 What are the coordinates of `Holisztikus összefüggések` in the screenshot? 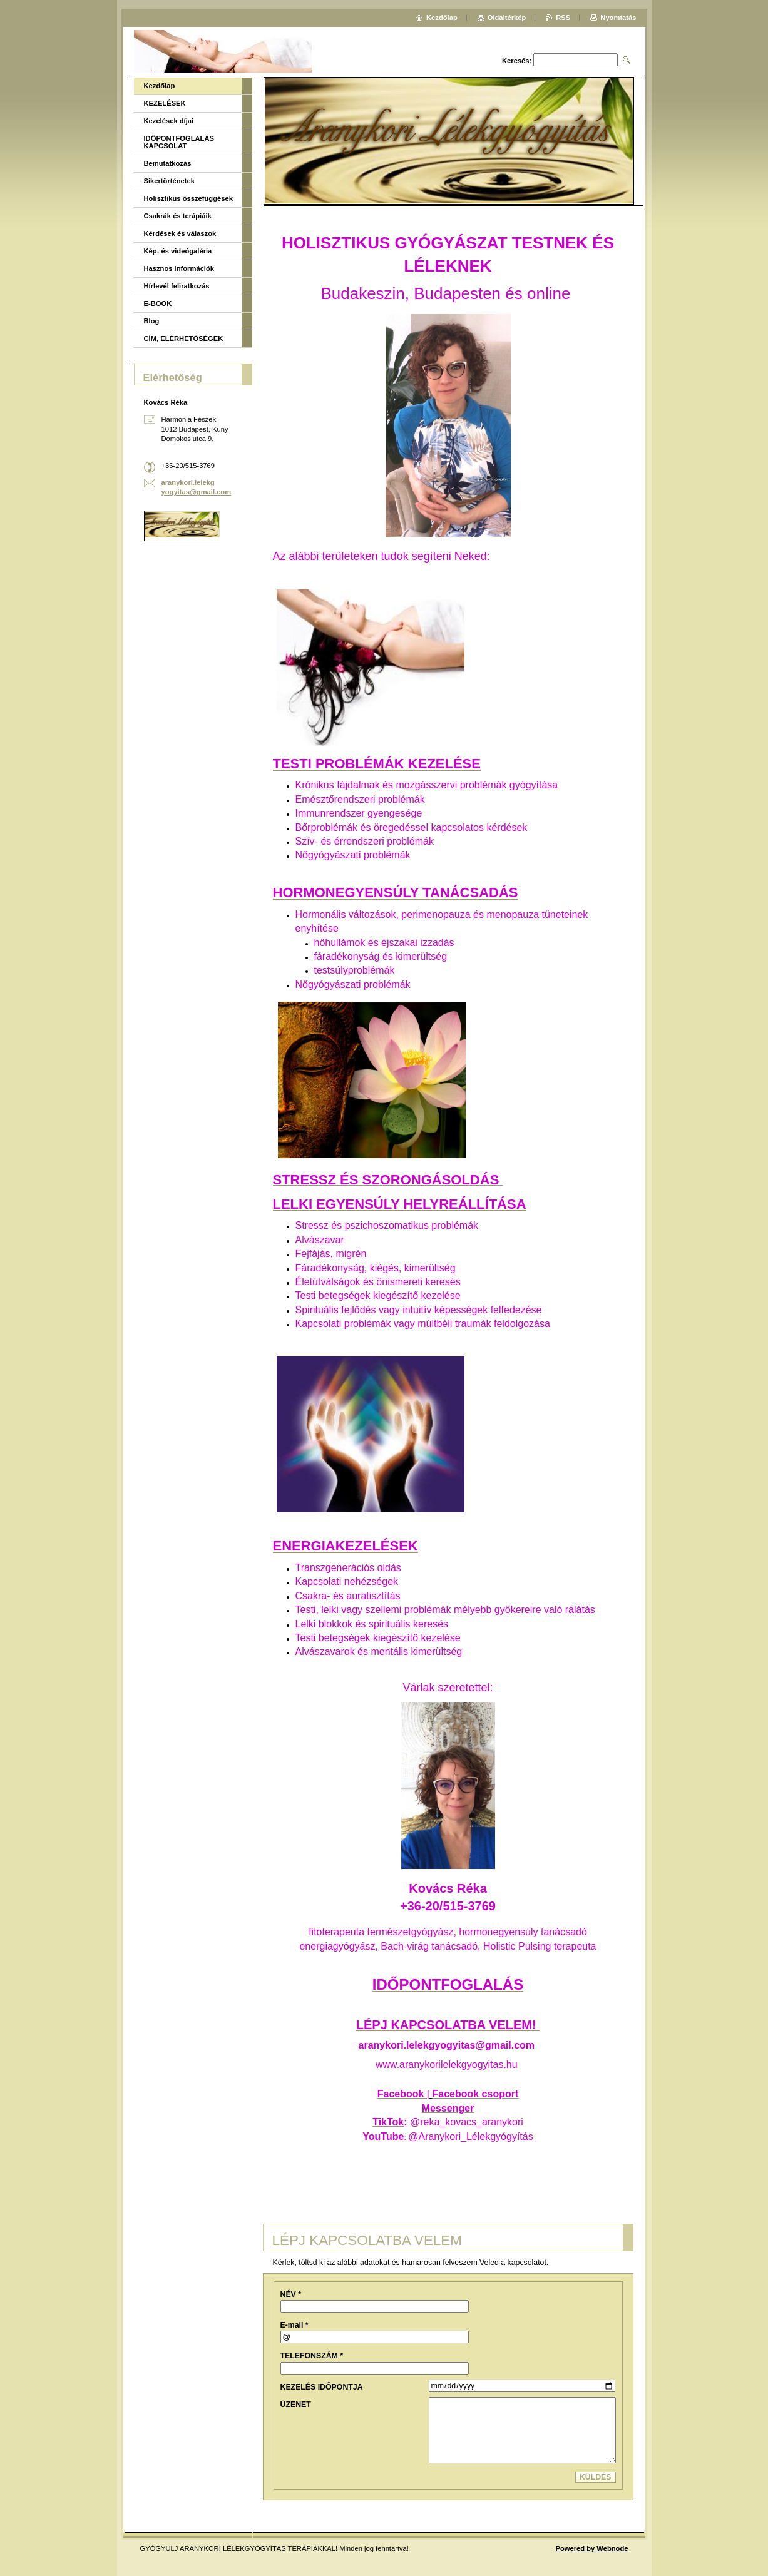 It's located at (188, 198).